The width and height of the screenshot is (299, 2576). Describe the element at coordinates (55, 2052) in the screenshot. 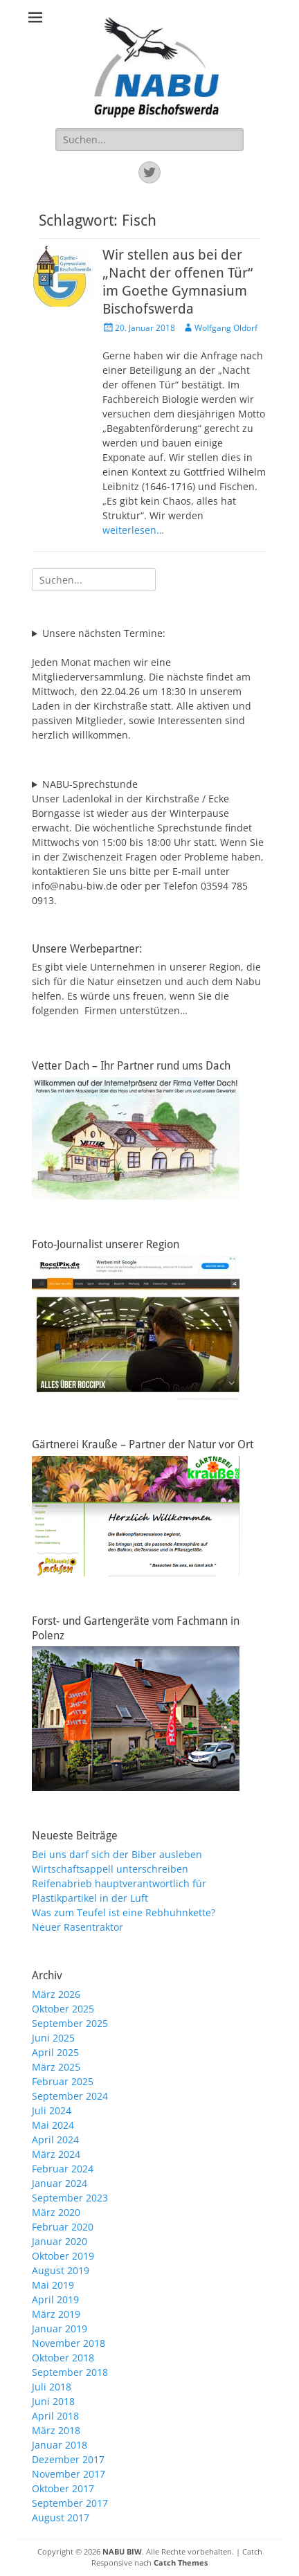

I see `April 2025` at that location.